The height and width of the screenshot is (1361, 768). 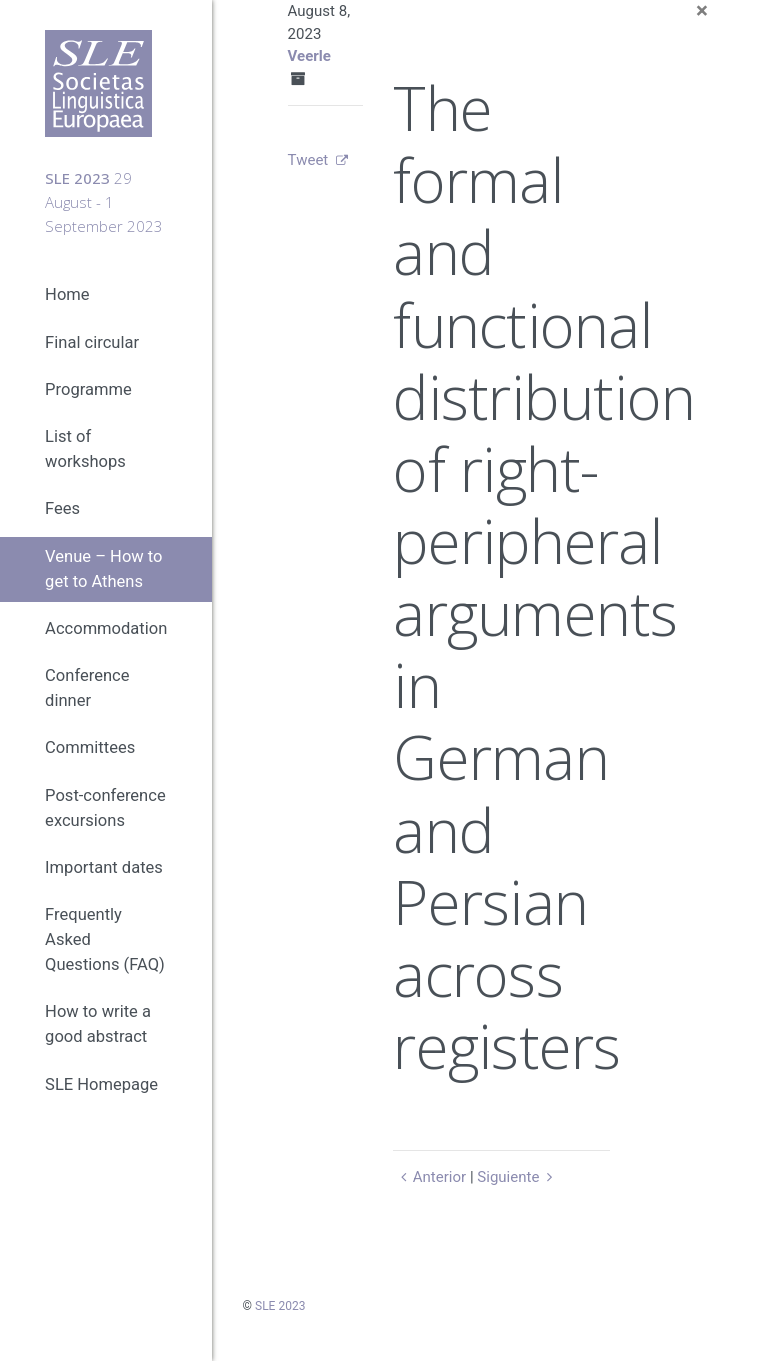 What do you see at coordinates (517, 1177) in the screenshot?
I see `Siguiente` at bounding box center [517, 1177].